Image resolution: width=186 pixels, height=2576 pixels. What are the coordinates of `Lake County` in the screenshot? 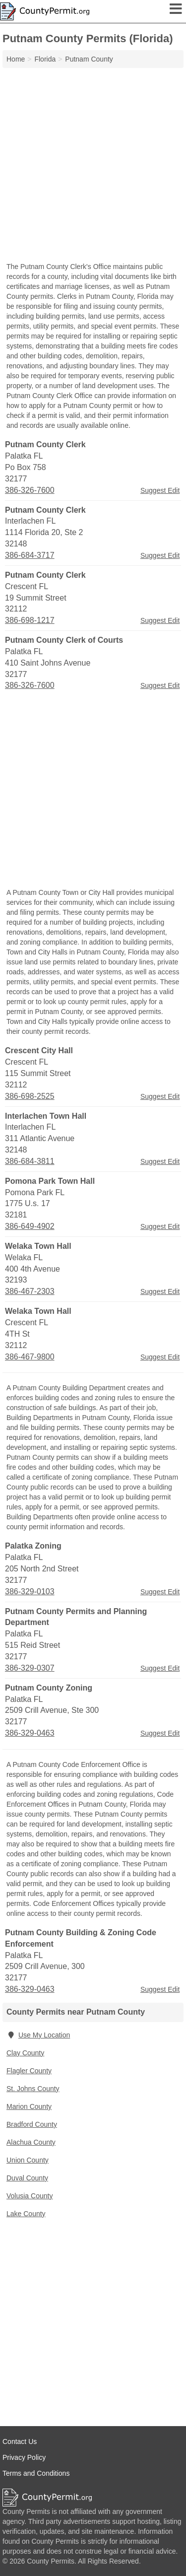 It's located at (26, 2214).